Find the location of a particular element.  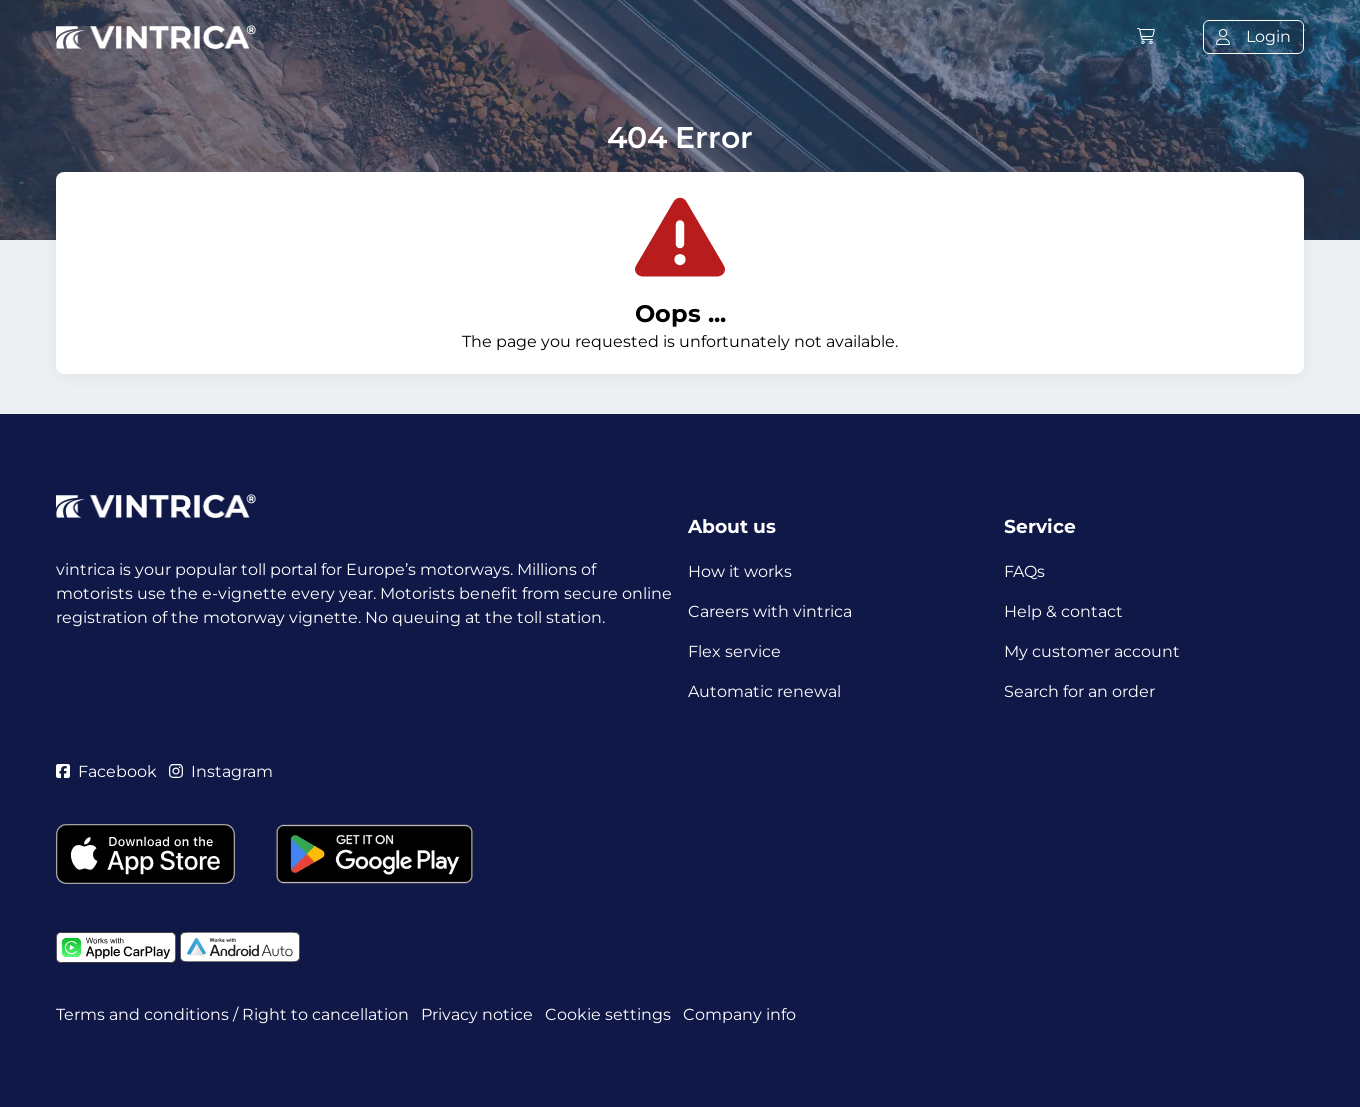

Cookie settings is located at coordinates (608, 1014).